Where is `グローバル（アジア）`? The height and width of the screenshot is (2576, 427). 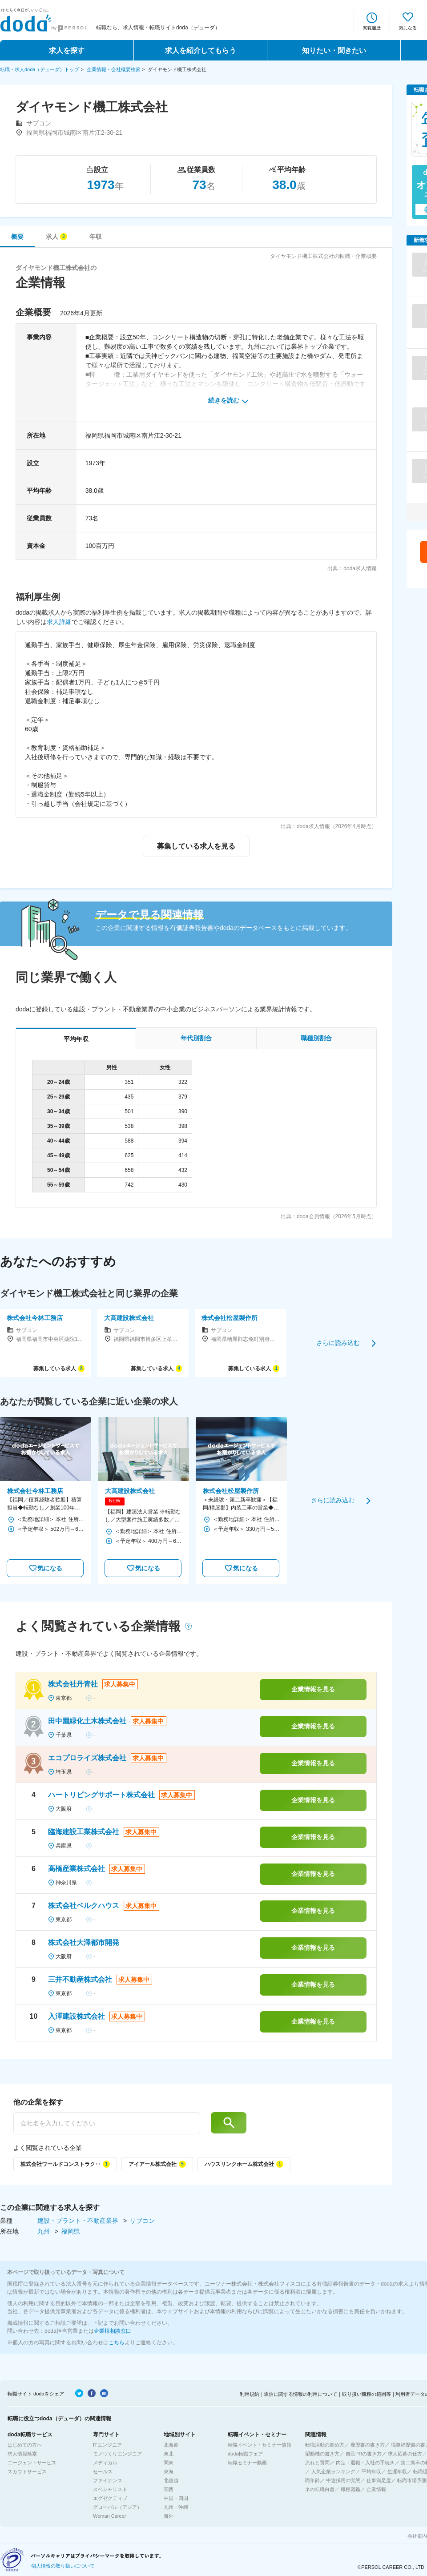 グローバル（アジア） is located at coordinates (117, 2507).